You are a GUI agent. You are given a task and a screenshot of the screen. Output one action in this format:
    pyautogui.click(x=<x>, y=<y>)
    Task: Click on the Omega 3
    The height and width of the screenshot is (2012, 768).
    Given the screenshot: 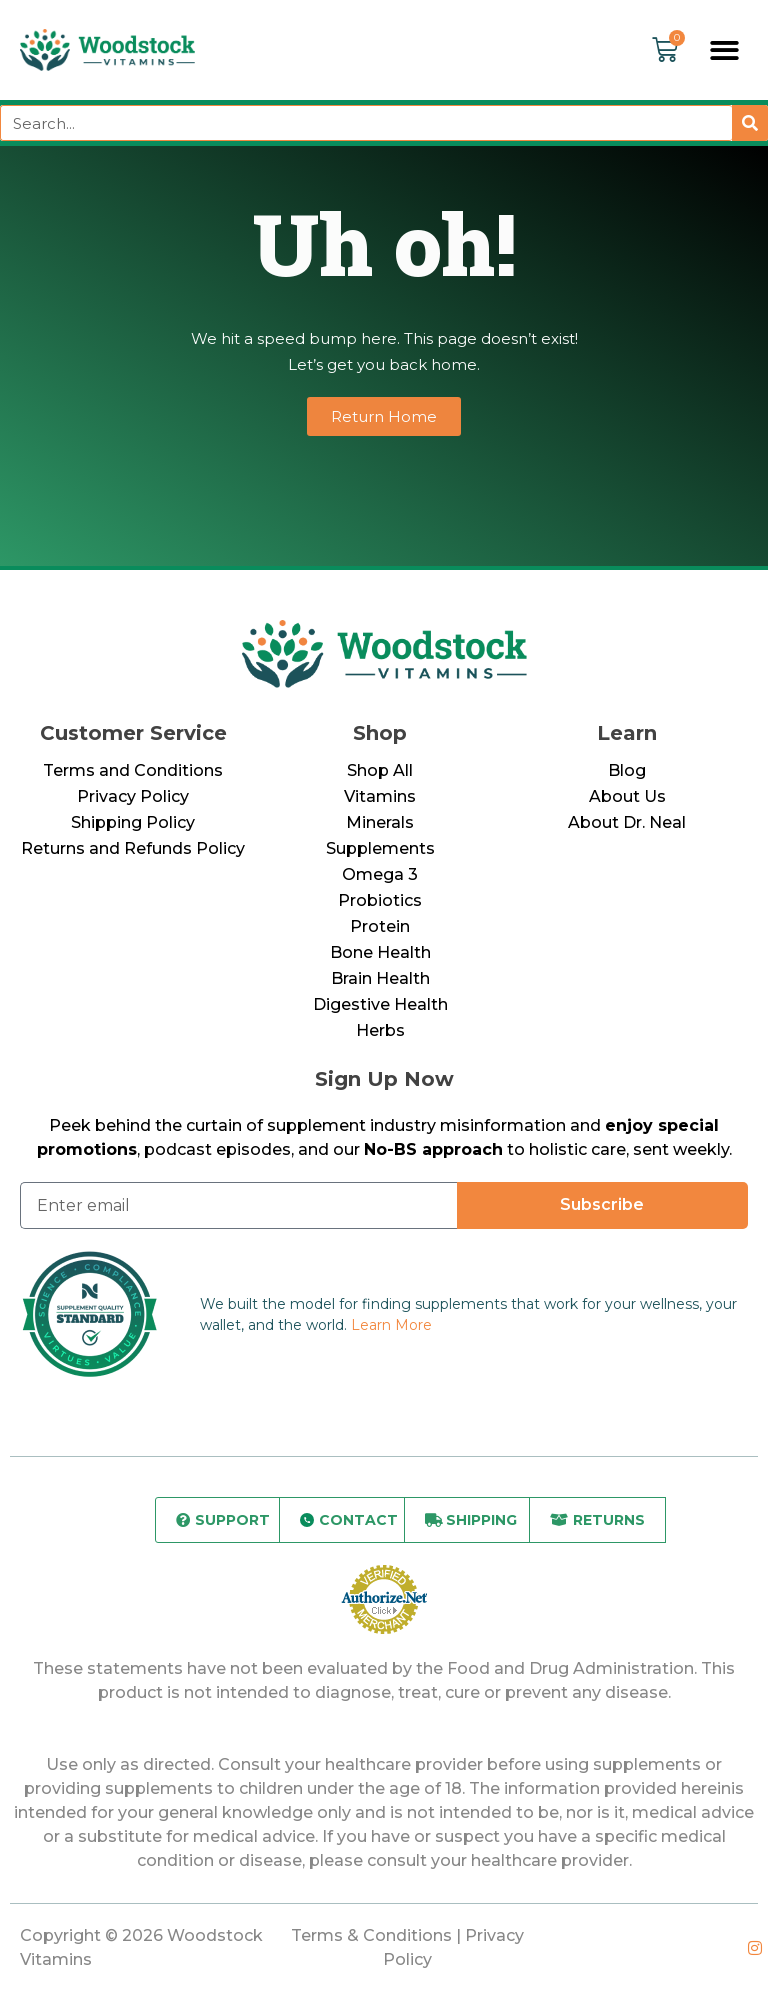 What is the action you would take?
    pyautogui.click(x=380, y=874)
    